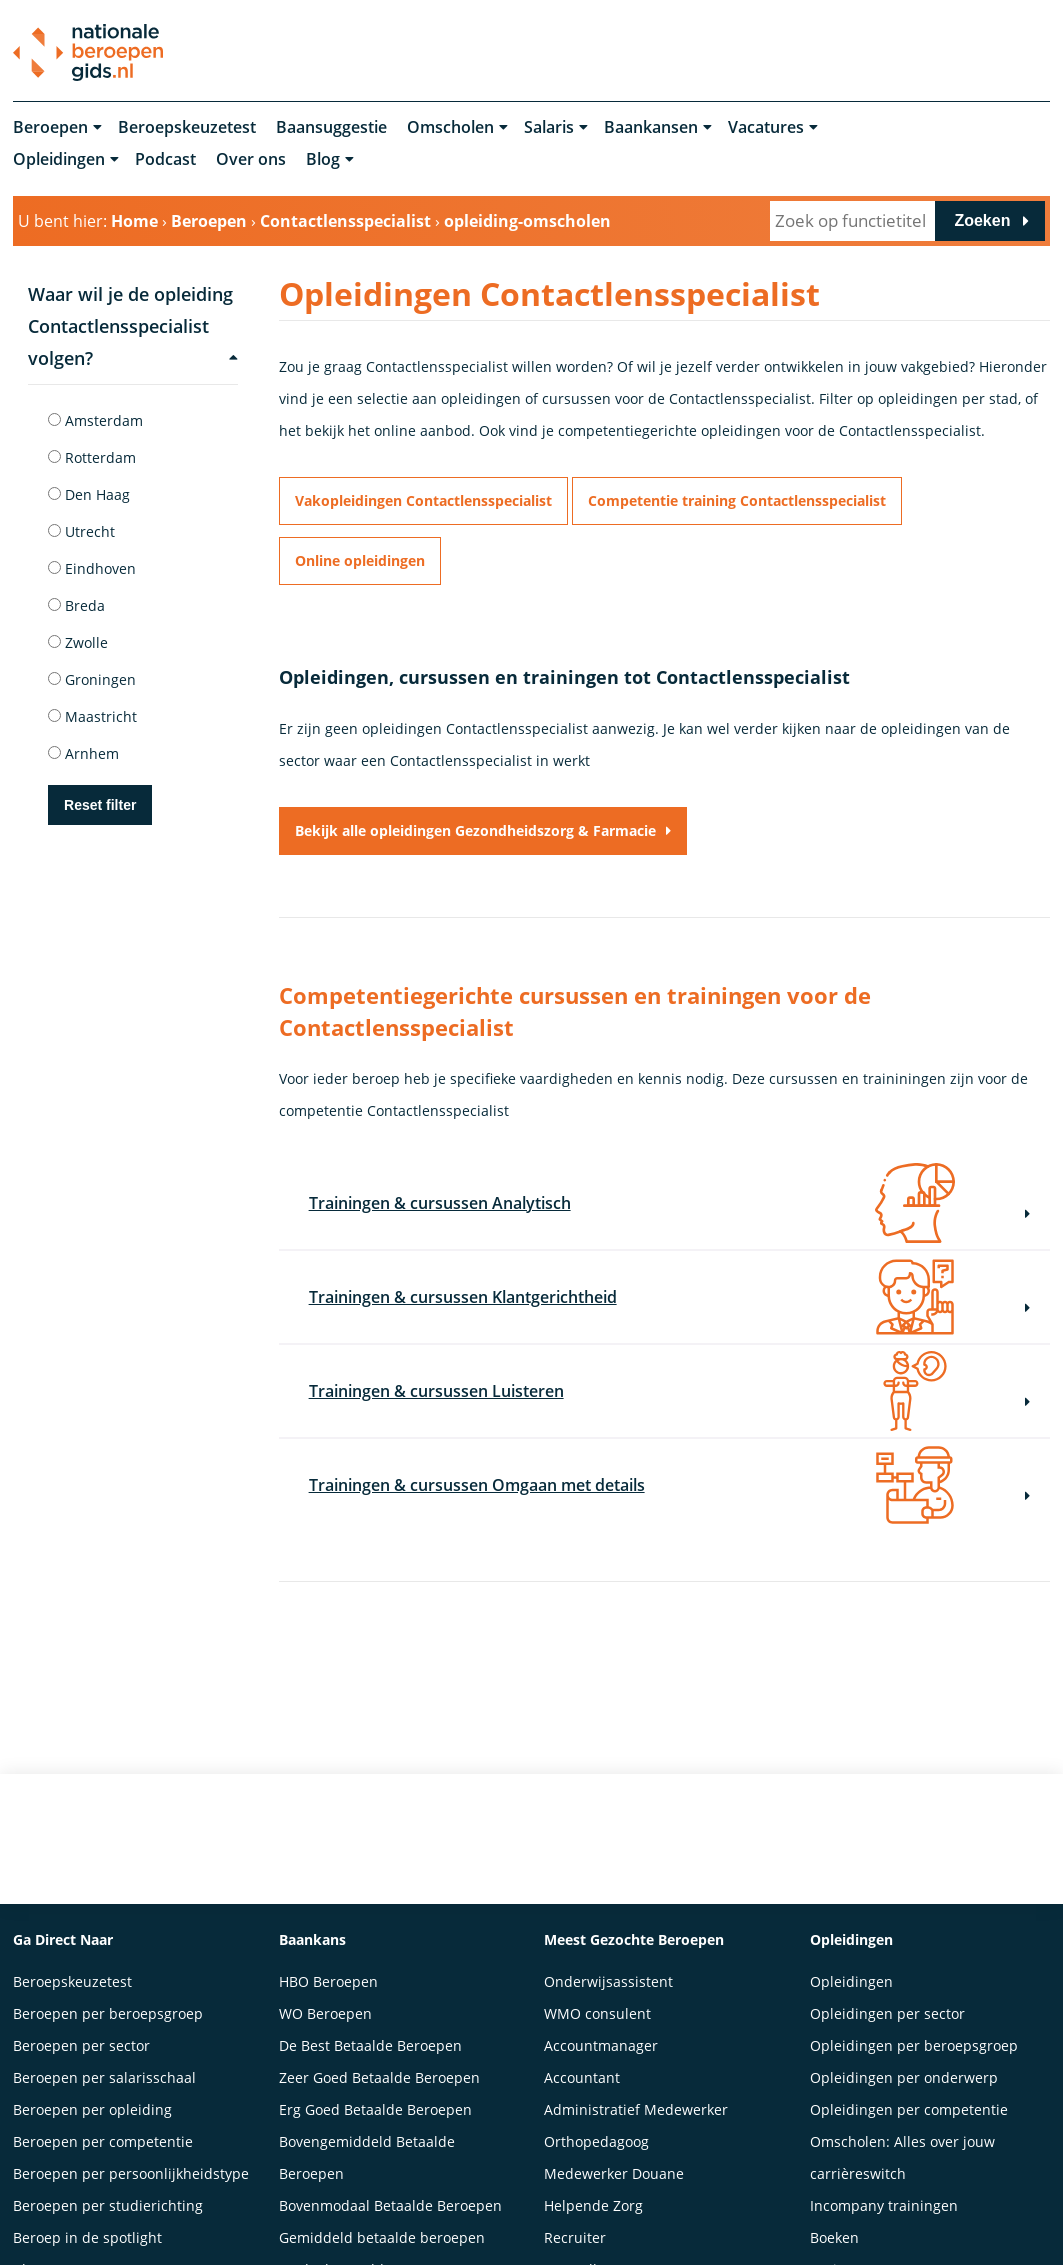 The height and width of the screenshot is (2265, 1063). Describe the element at coordinates (582, 2073) in the screenshot. I see `Accountant` at that location.